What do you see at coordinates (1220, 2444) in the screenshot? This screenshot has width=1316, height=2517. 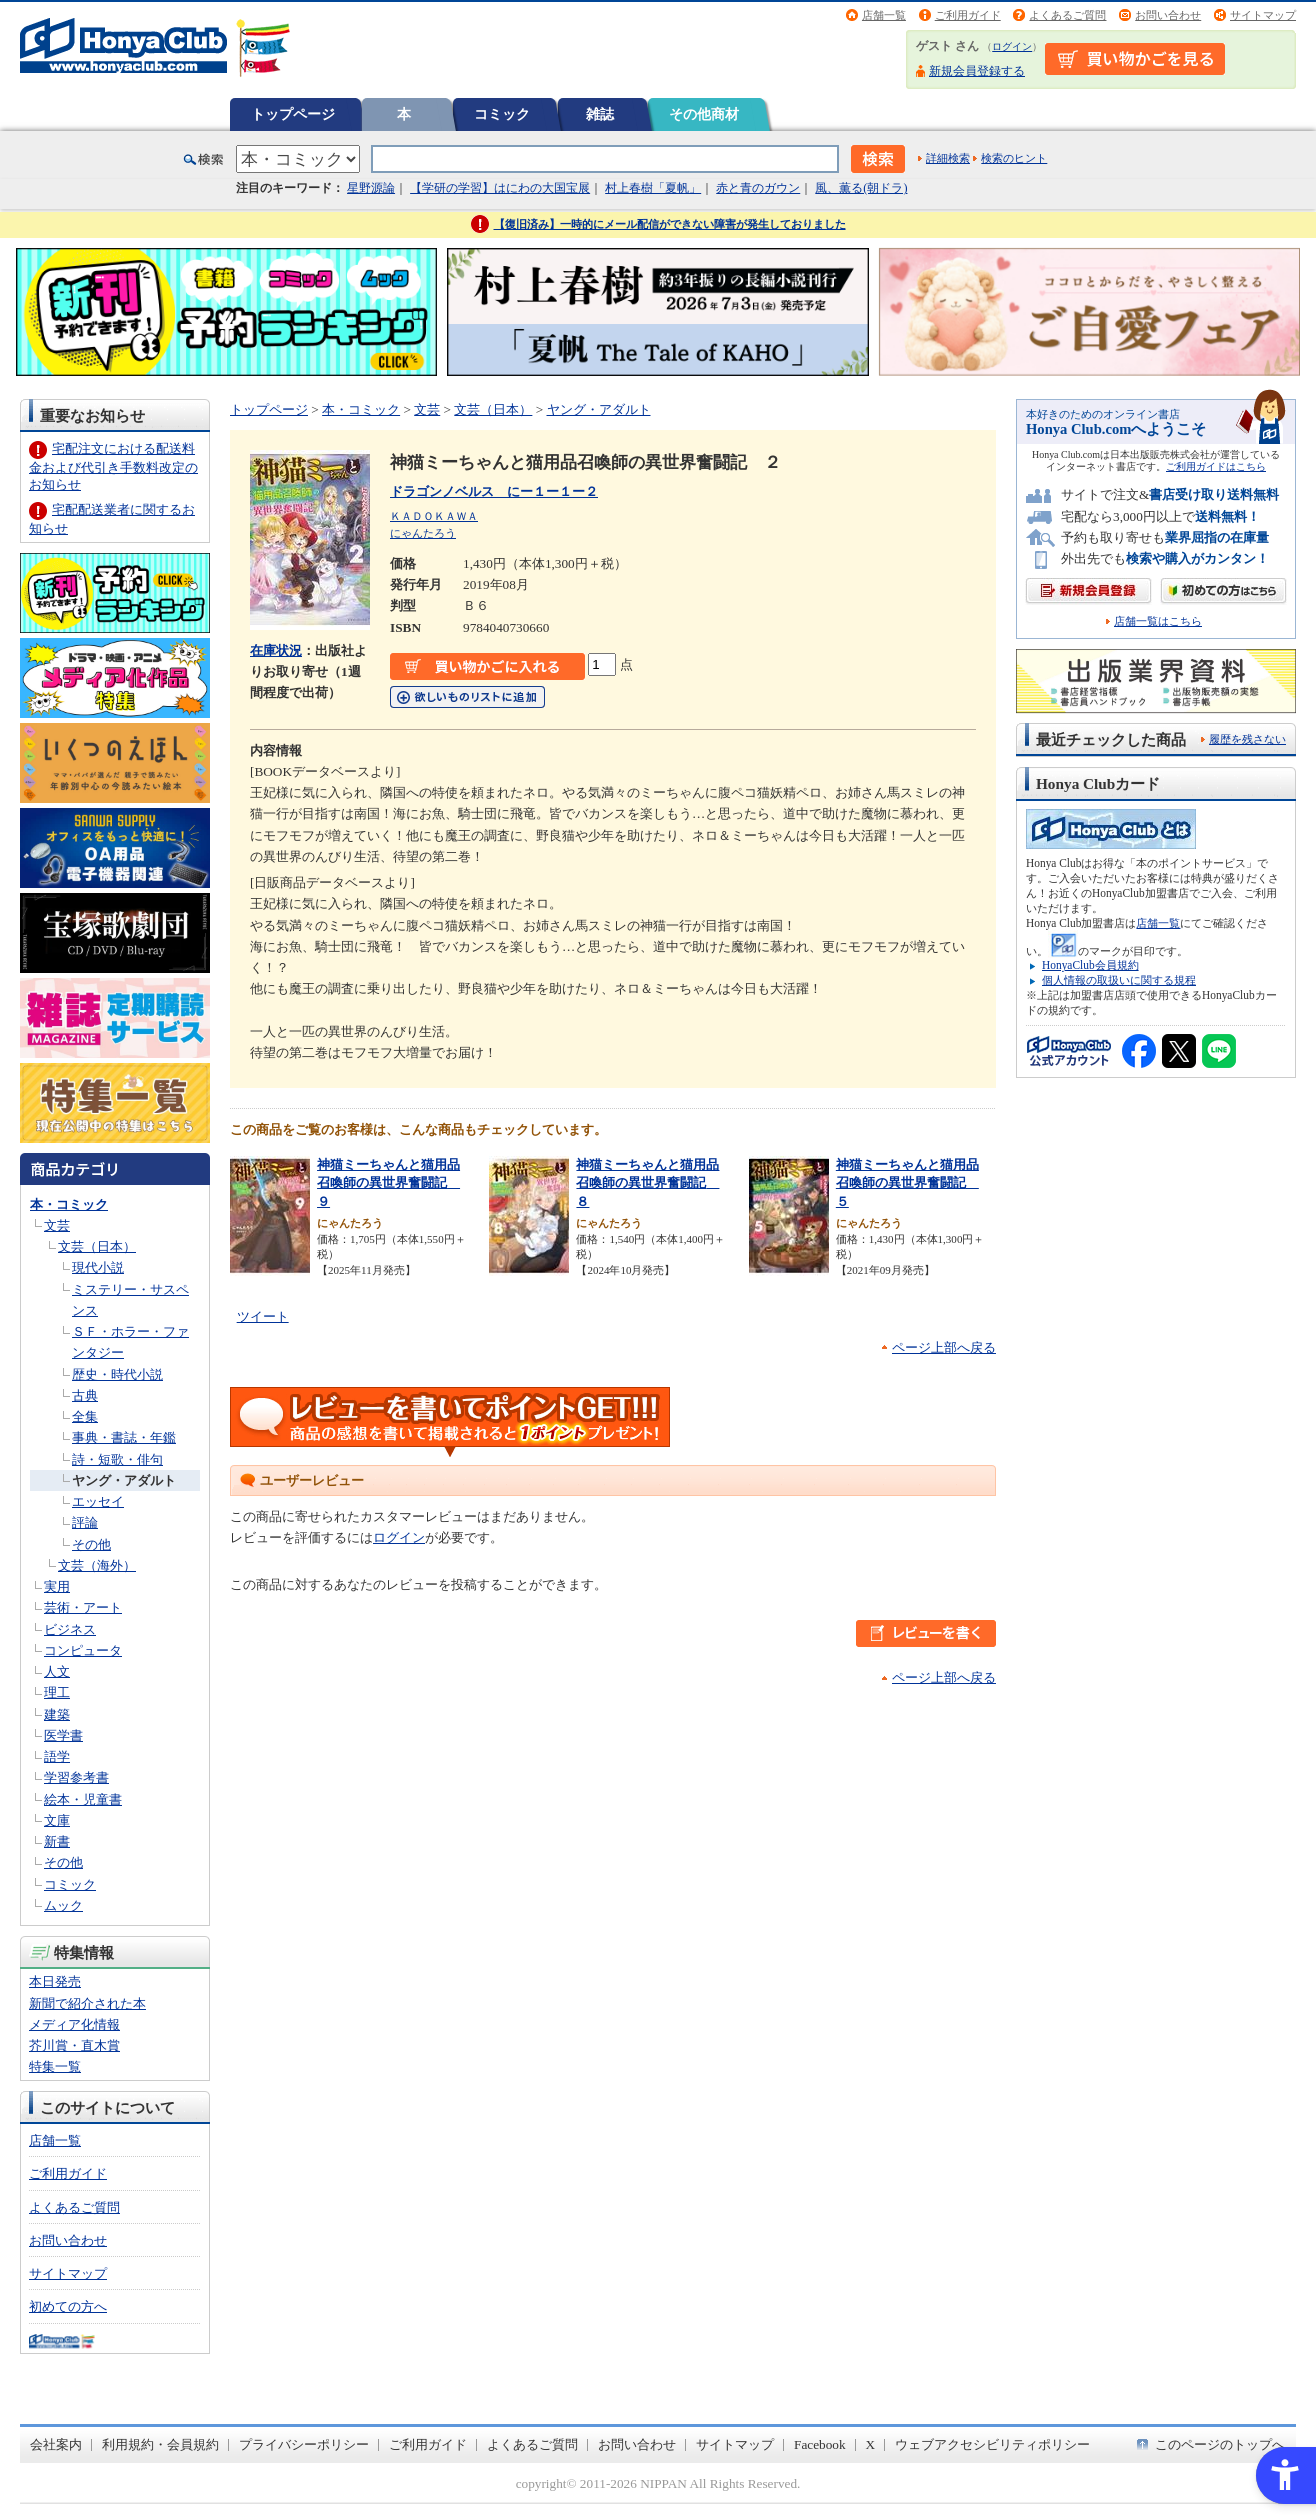 I see `このページのトップへ` at bounding box center [1220, 2444].